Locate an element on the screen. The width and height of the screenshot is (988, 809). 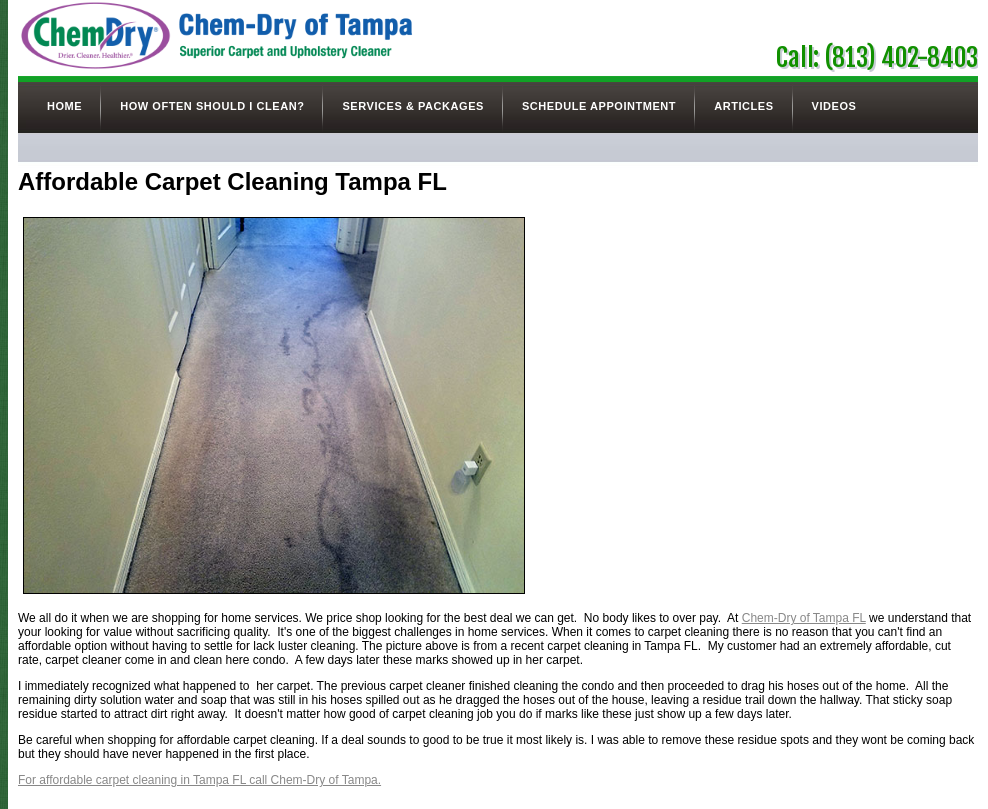
Chem-Dry of Tampa FL is located at coordinates (804, 618).